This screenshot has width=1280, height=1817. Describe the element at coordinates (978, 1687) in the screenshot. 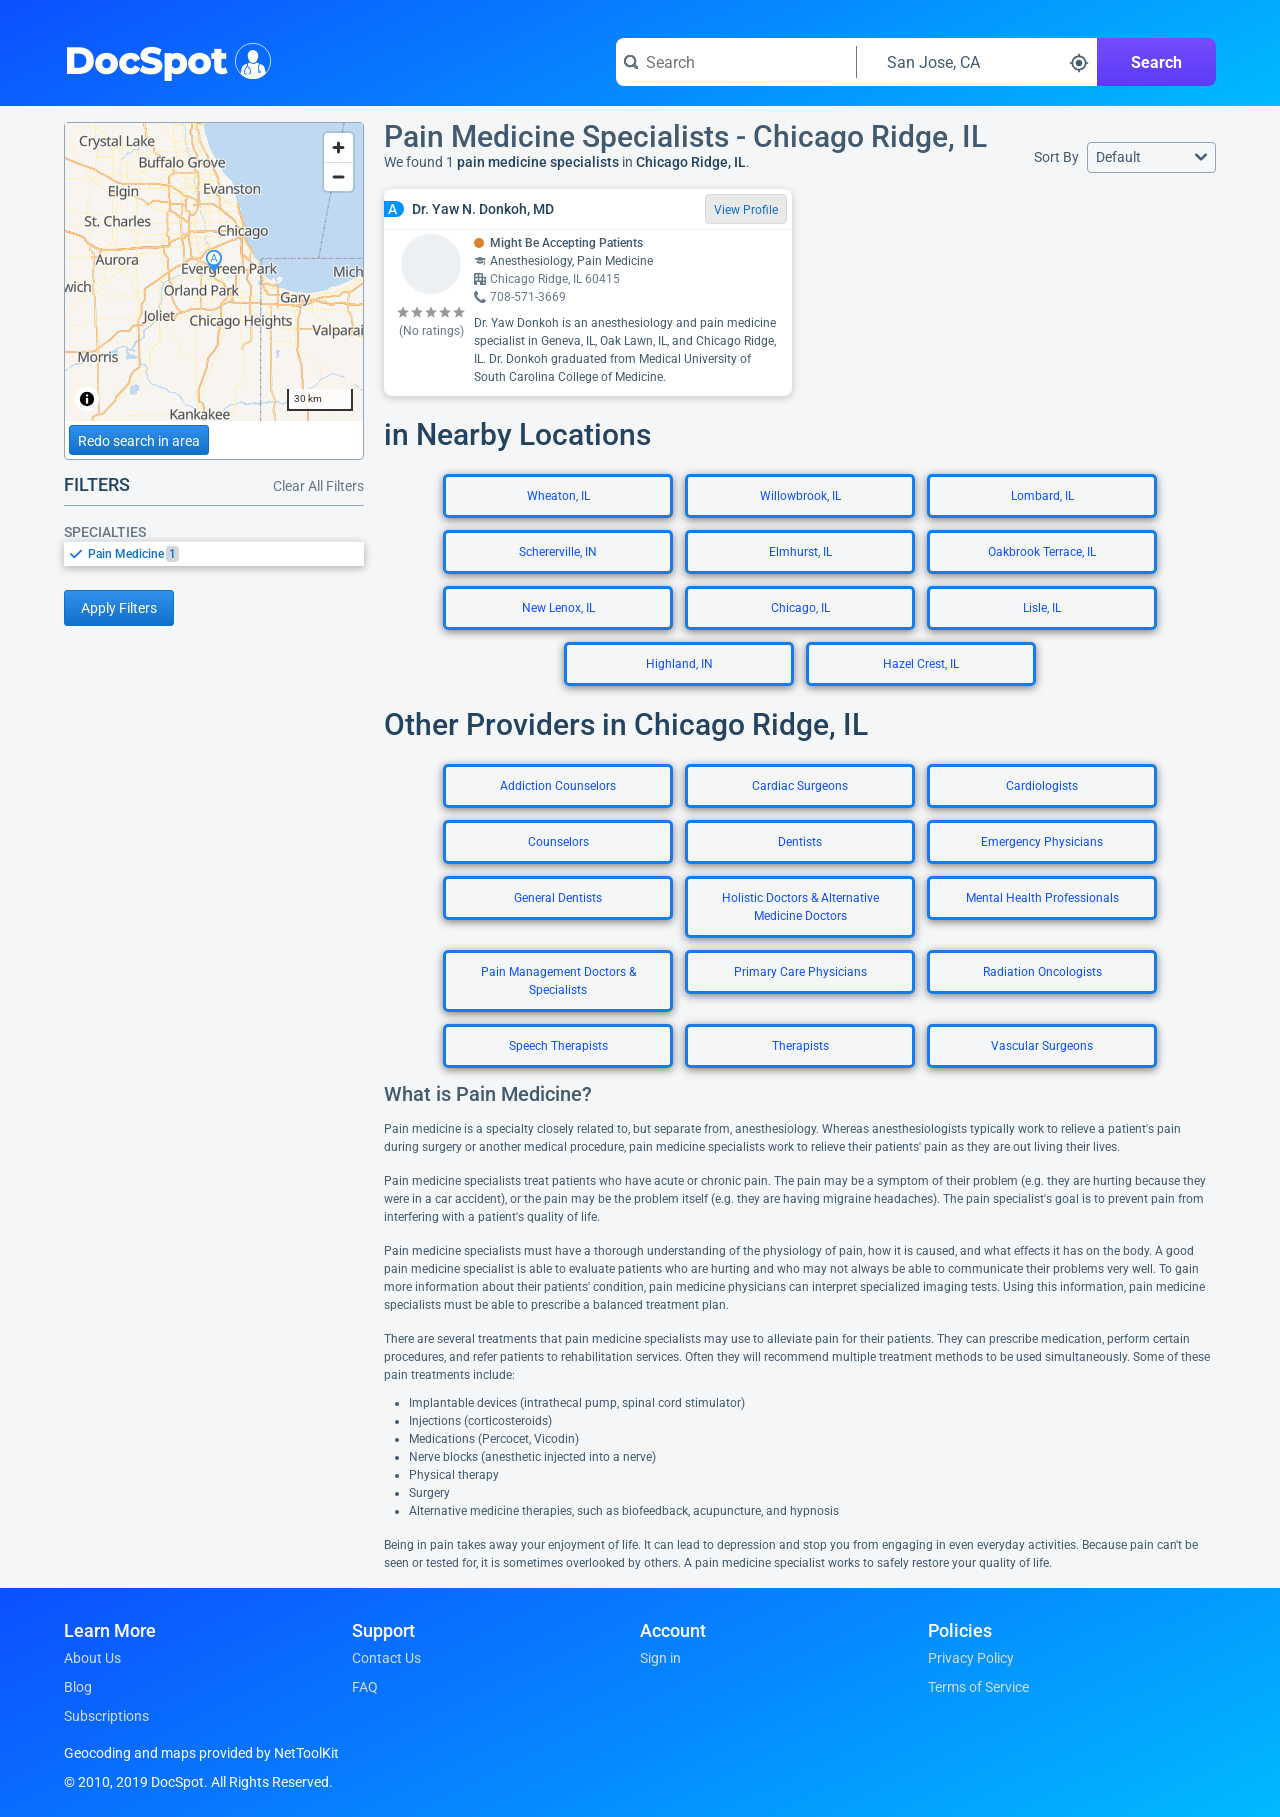

I see `Terms of Service` at that location.